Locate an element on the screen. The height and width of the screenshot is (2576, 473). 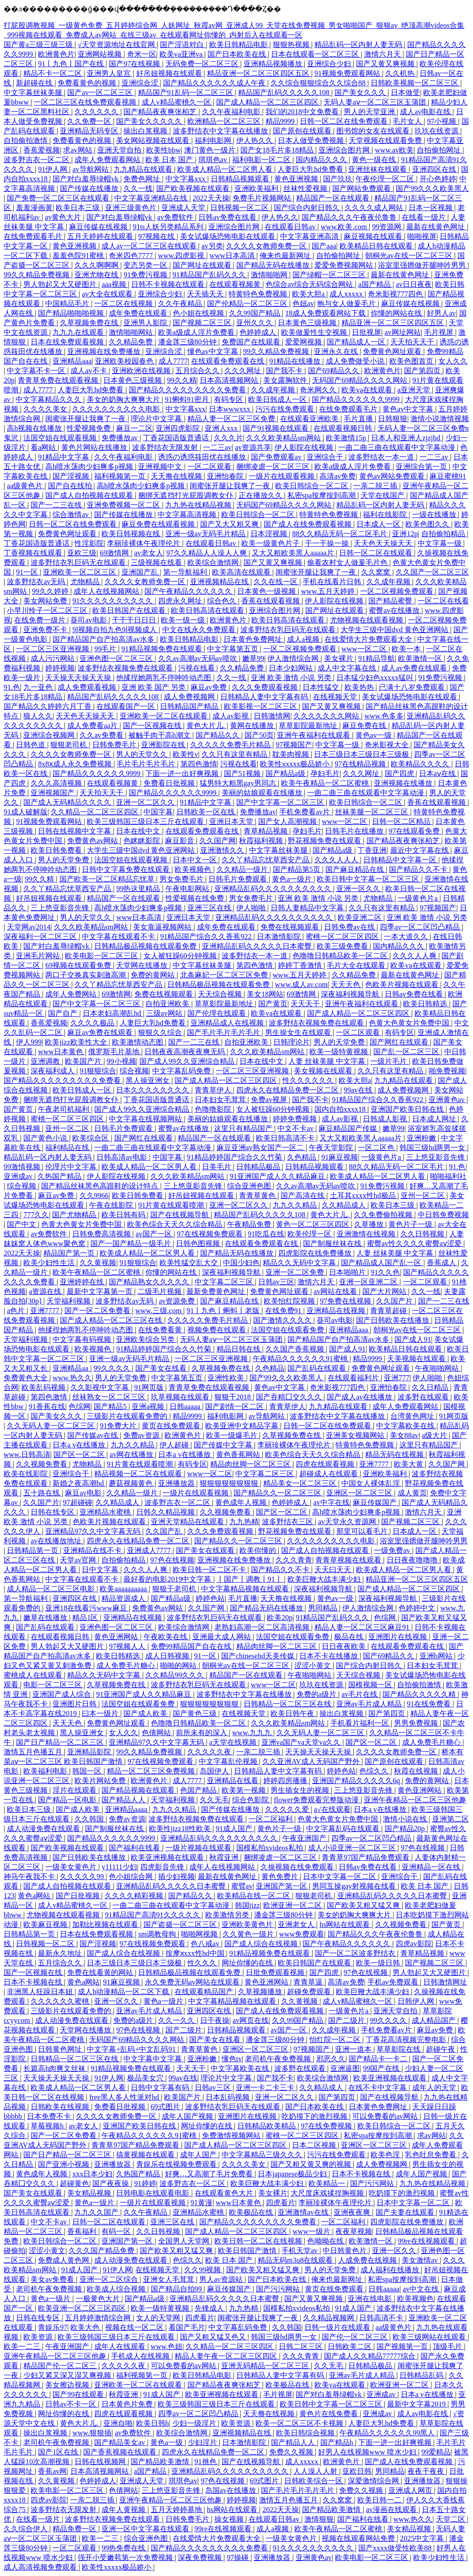
自拍偷拍精品 is located at coordinates (444, 534).